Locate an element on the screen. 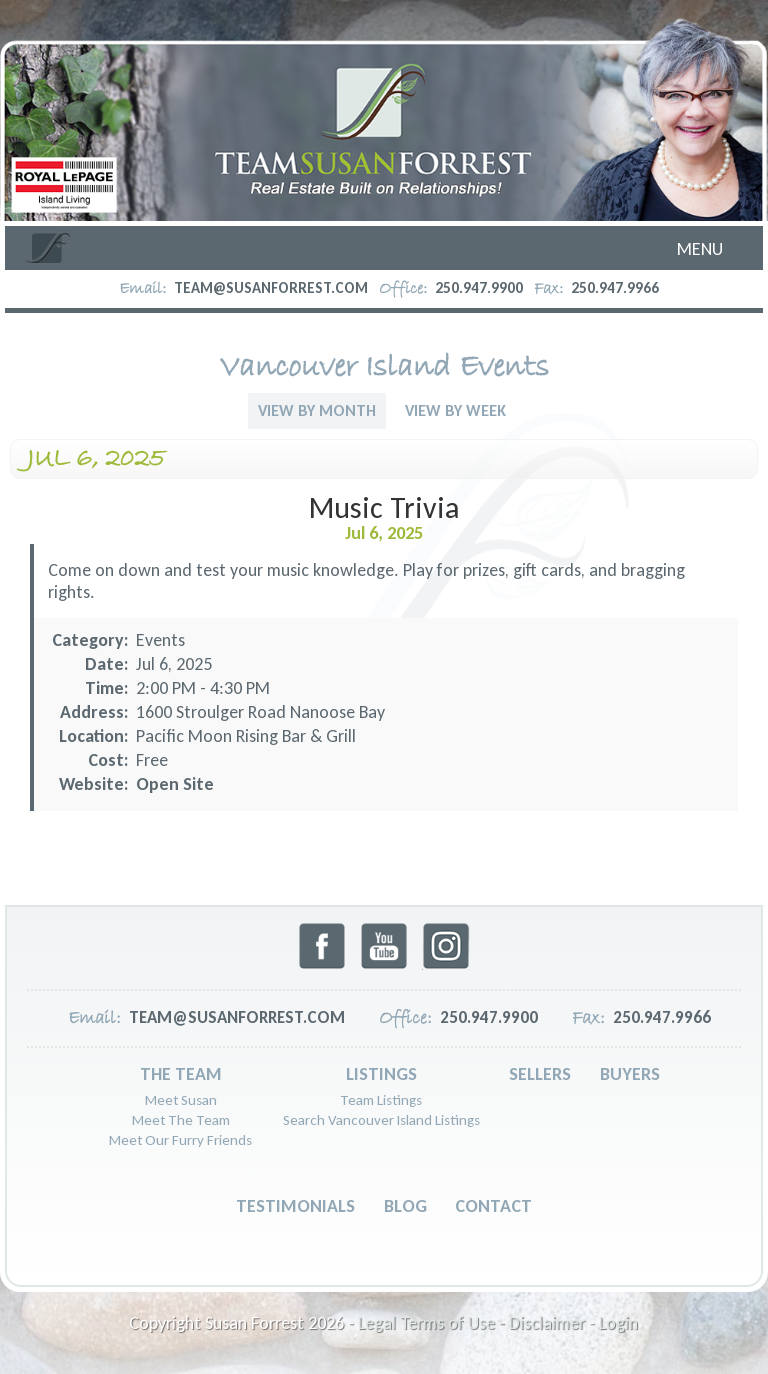 This screenshot has width=768, height=1374. Meet Our Furry Friends is located at coordinates (180, 1140).